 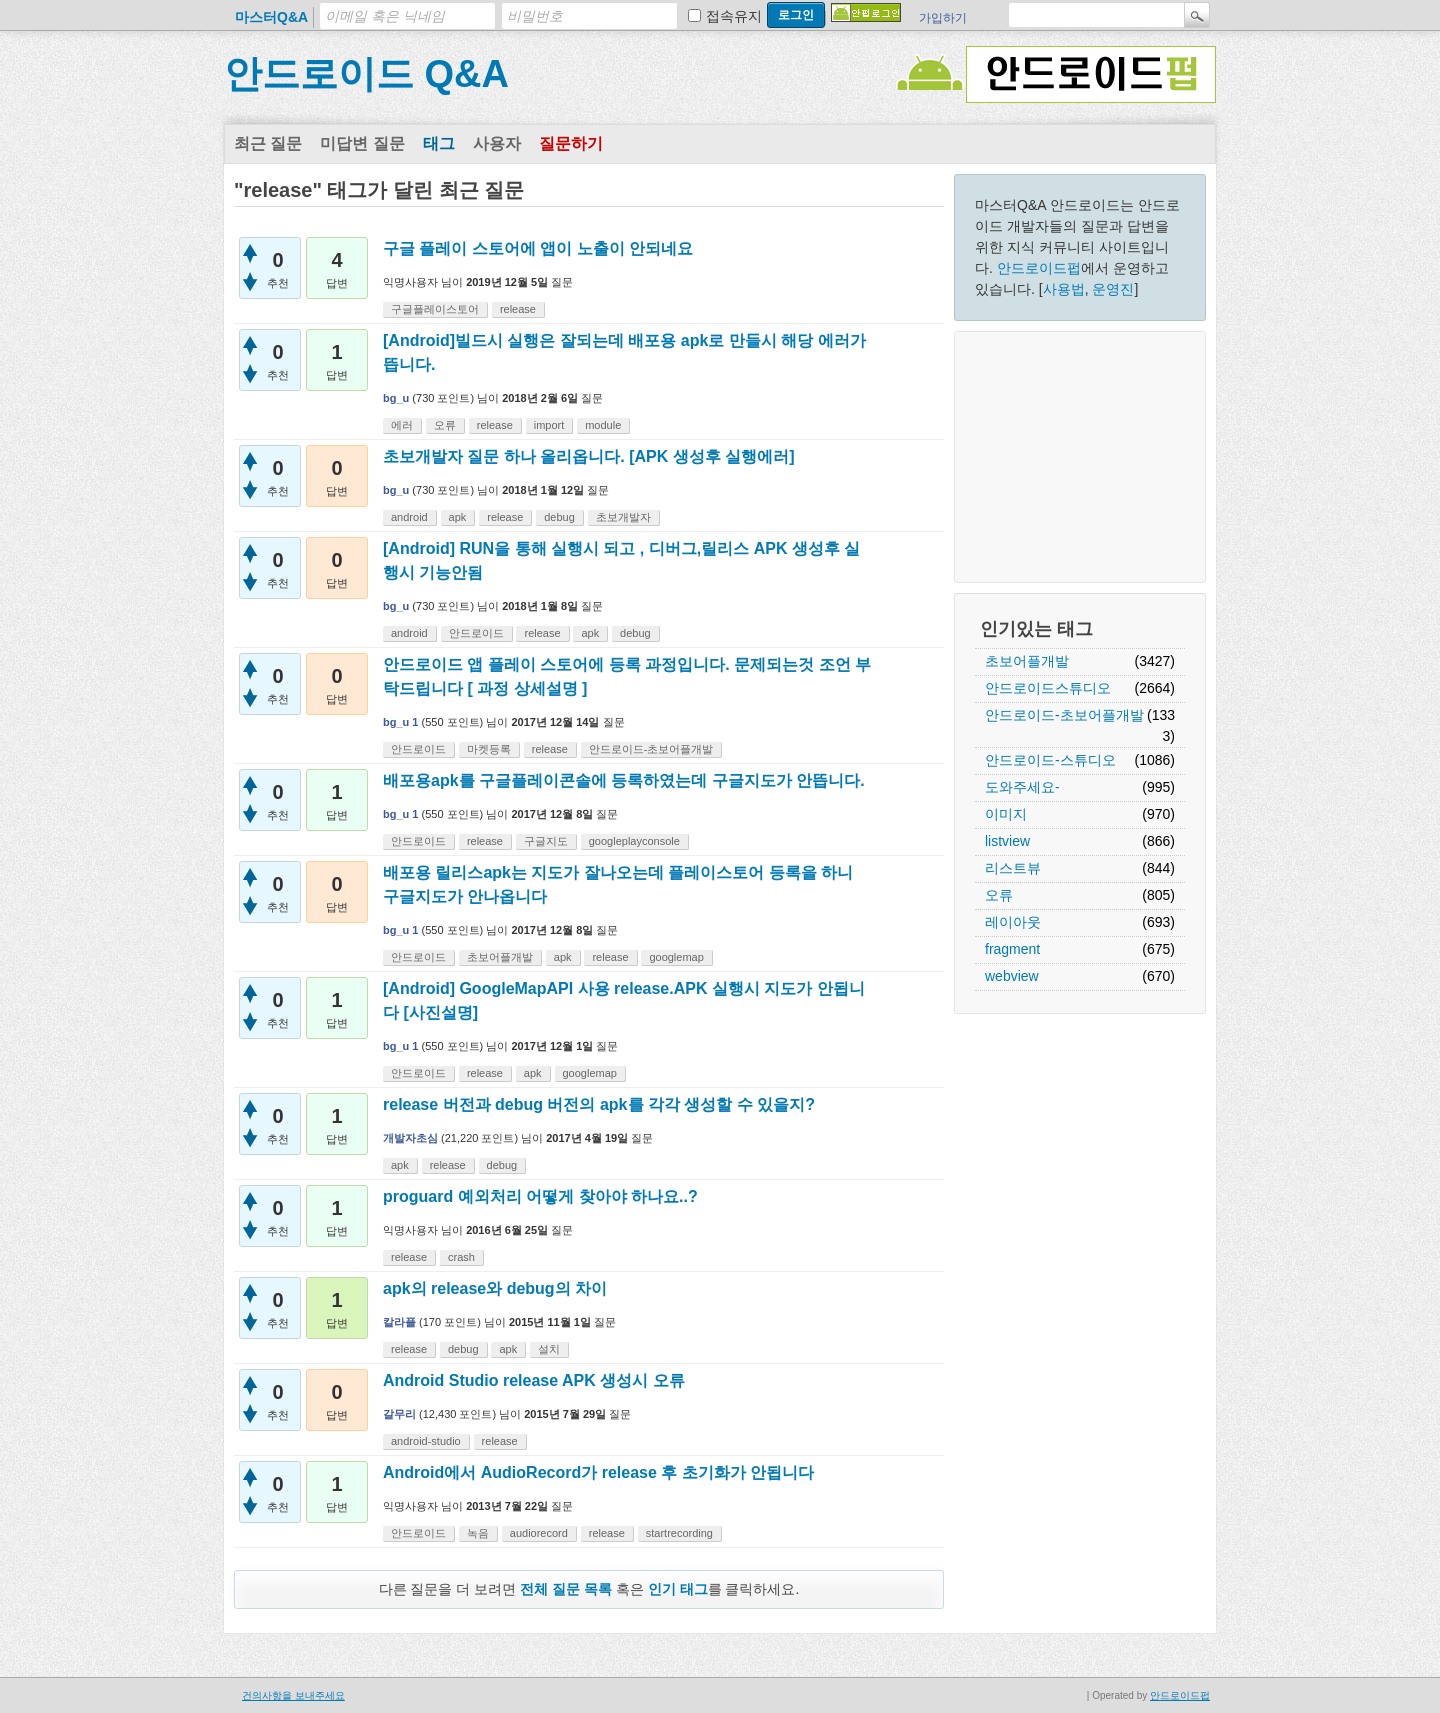 What do you see at coordinates (478, 1533) in the screenshot?
I see `녹음` at bounding box center [478, 1533].